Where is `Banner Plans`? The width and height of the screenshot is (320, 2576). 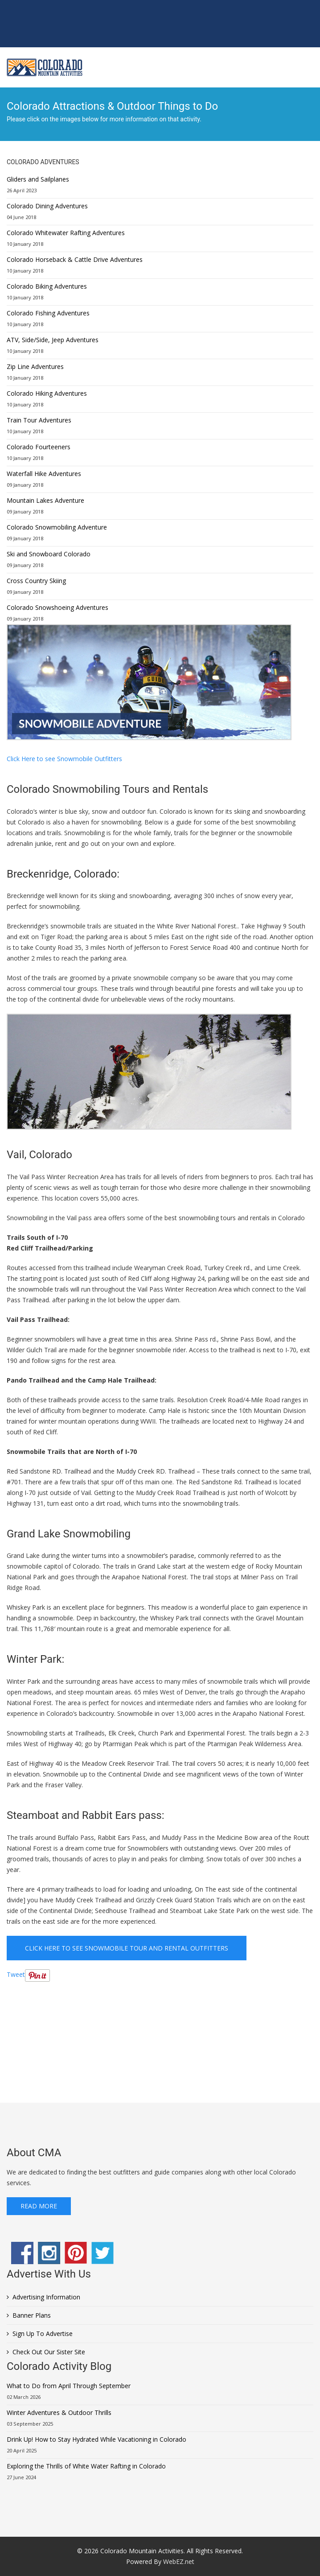
Banner Plans is located at coordinates (31, 2315).